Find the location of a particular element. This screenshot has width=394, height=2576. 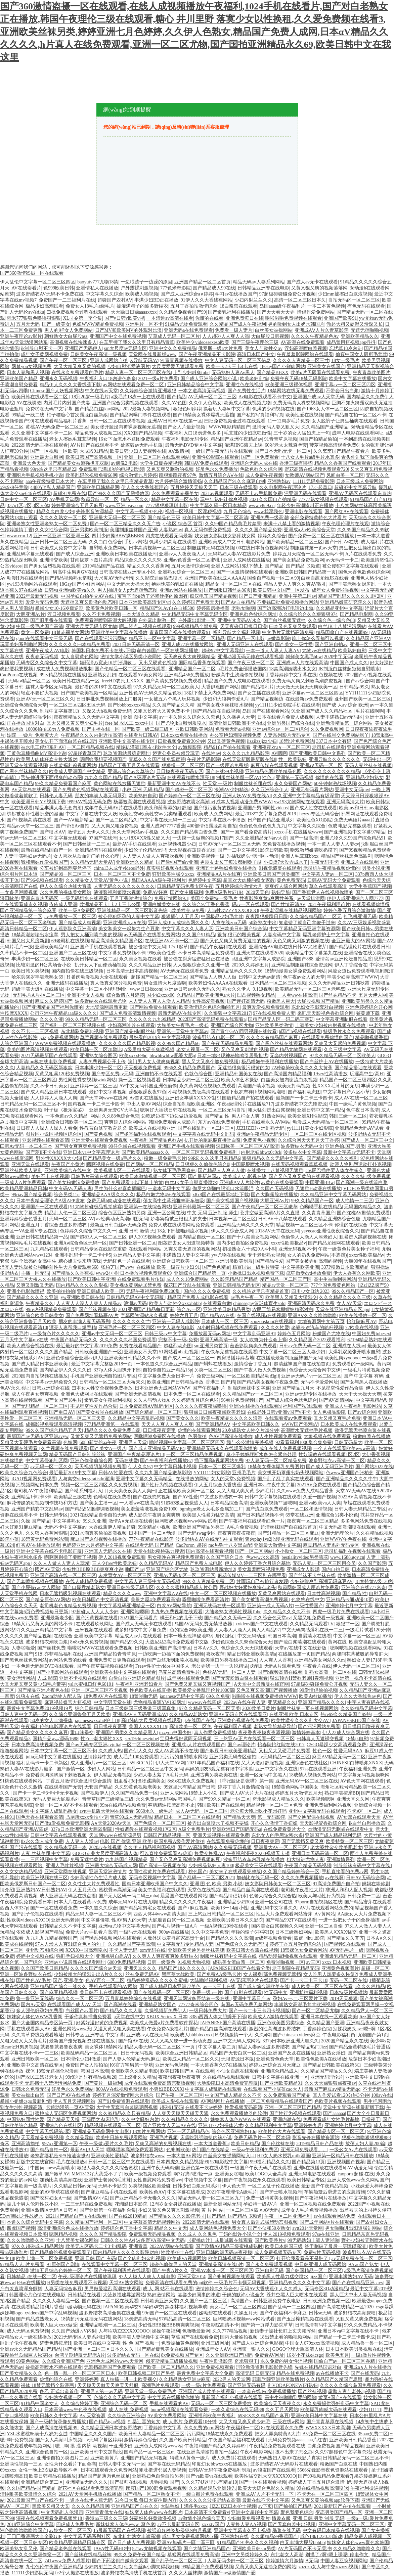

大学生无套带白浆嗯呢啊视频 is located at coordinates (127, 2107).